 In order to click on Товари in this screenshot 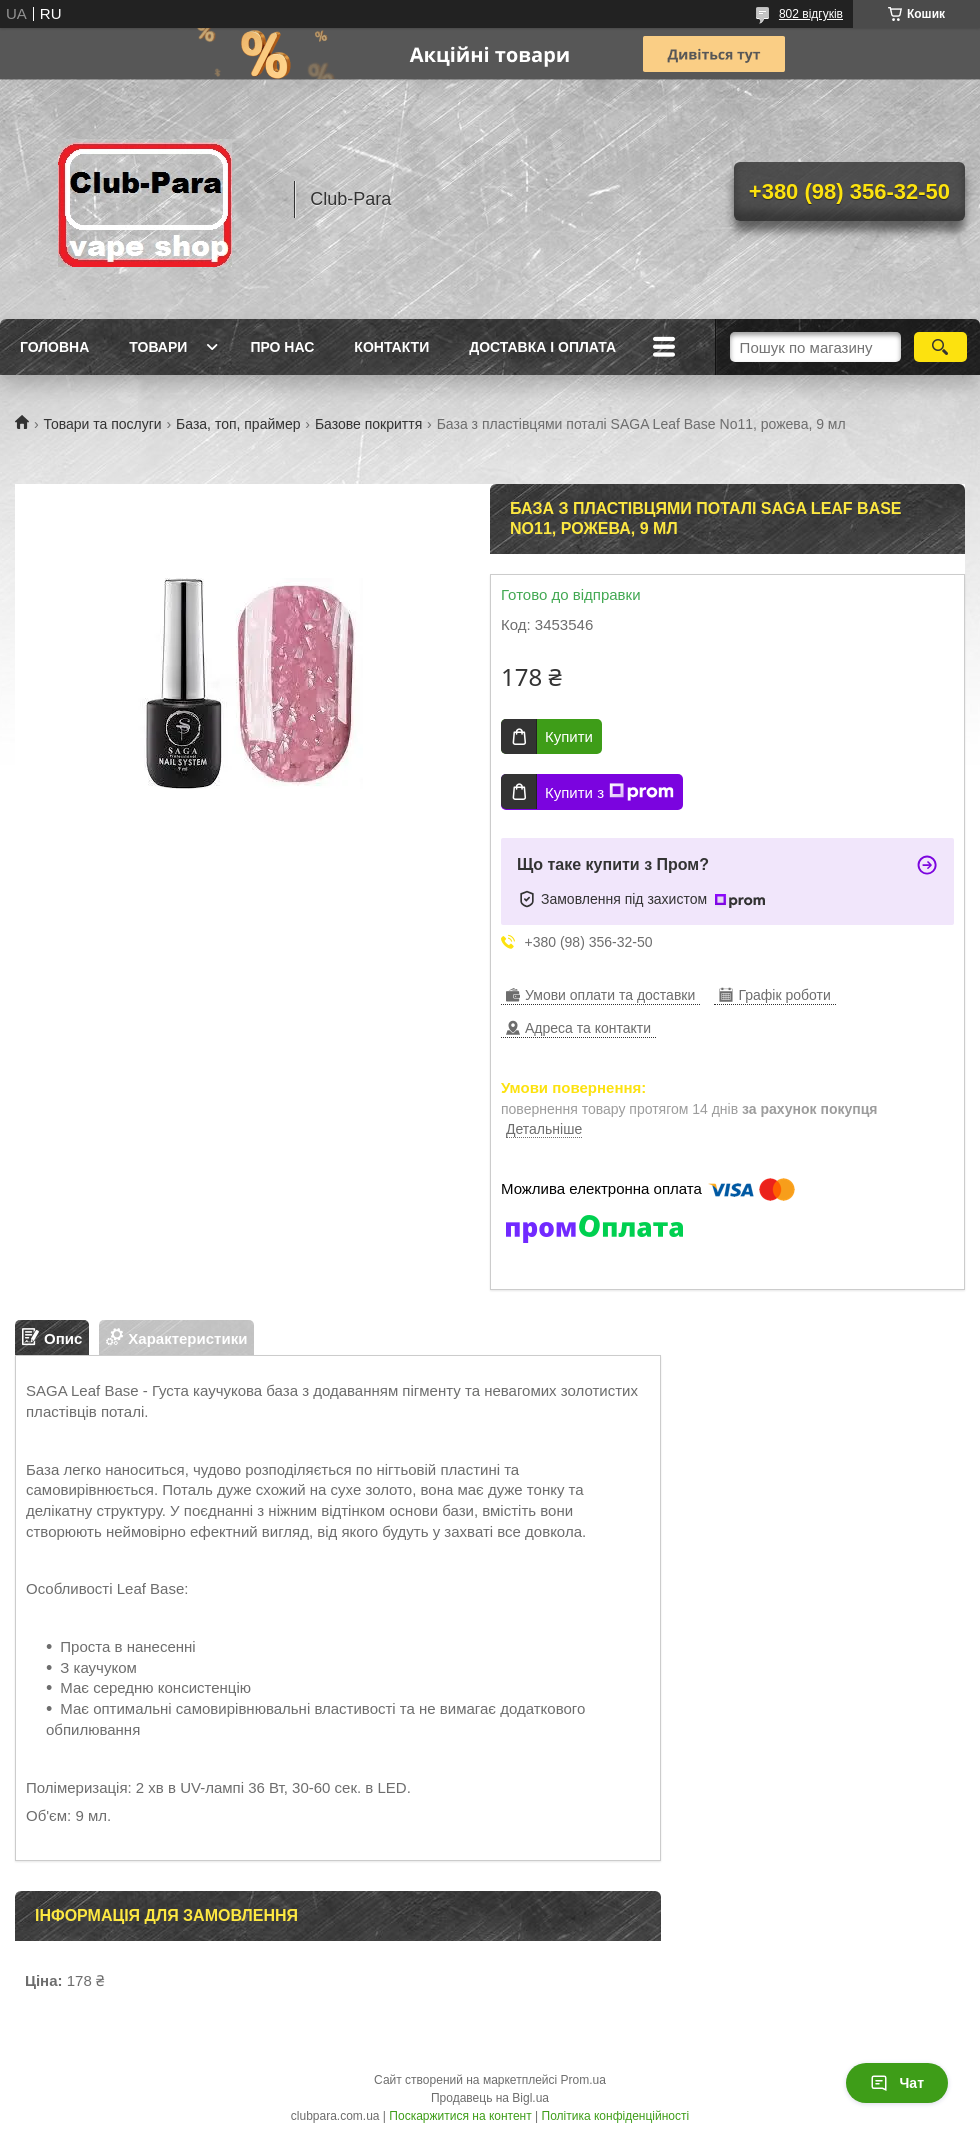, I will do `click(158, 347)`.